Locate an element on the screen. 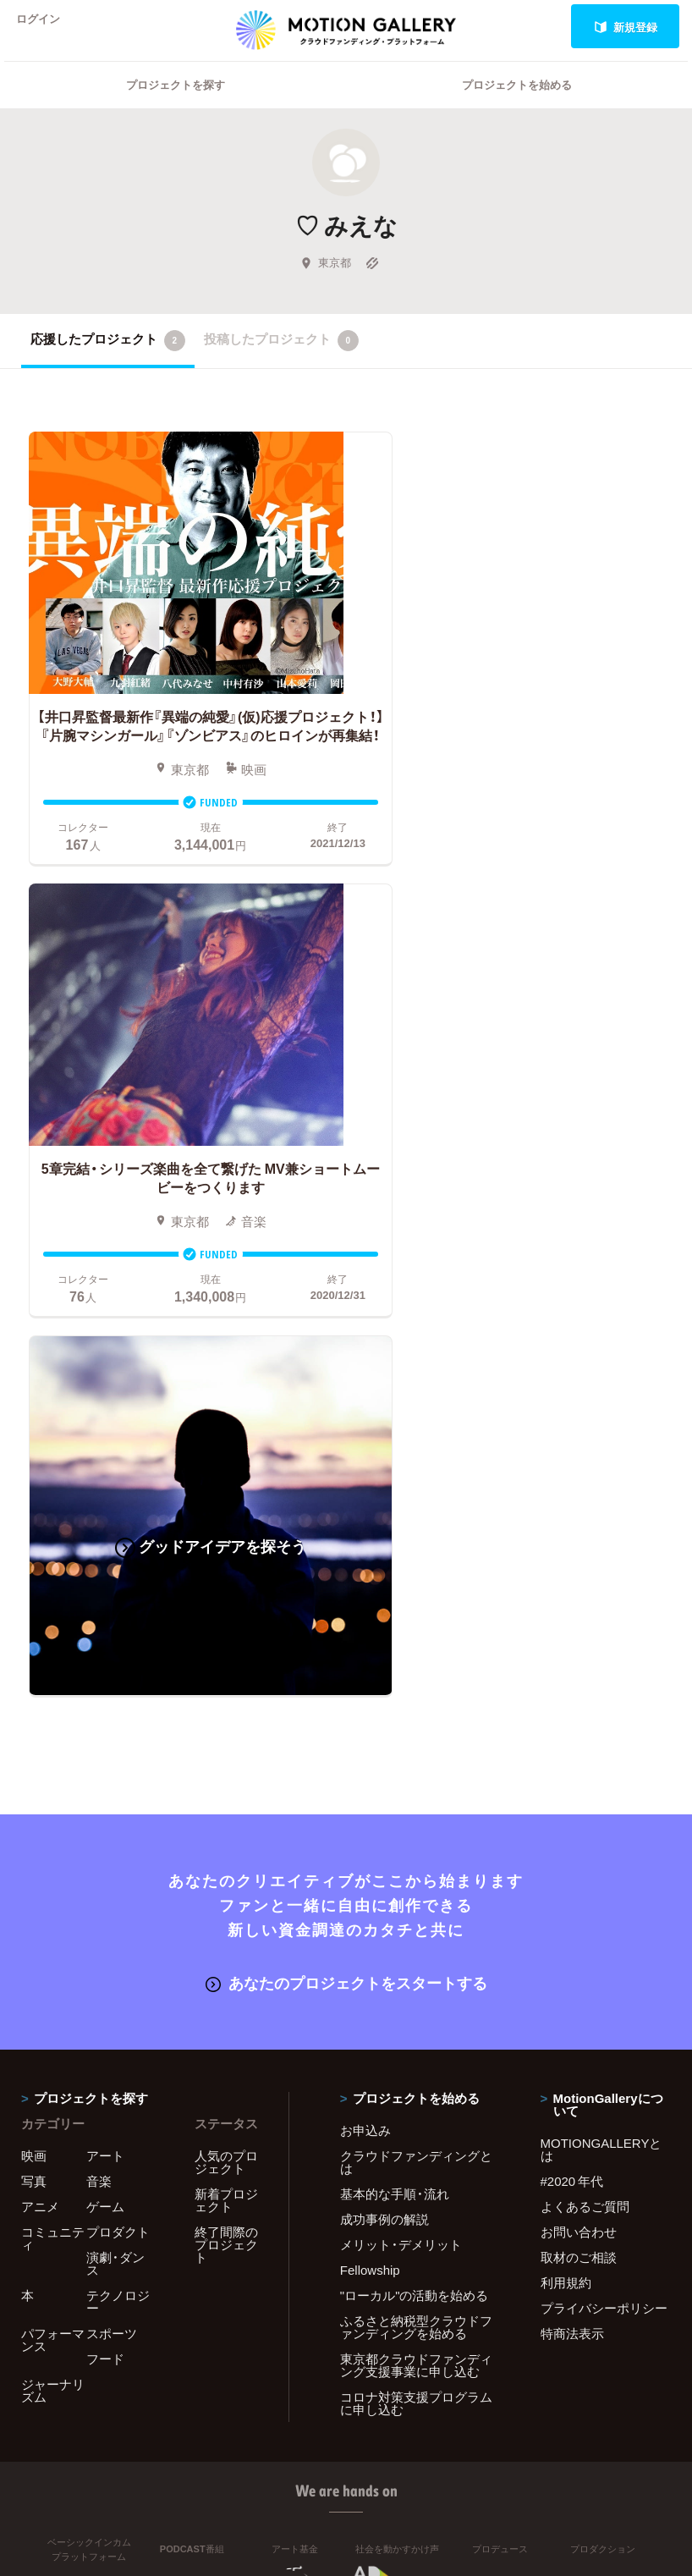  スポーツ is located at coordinates (111, 1845).